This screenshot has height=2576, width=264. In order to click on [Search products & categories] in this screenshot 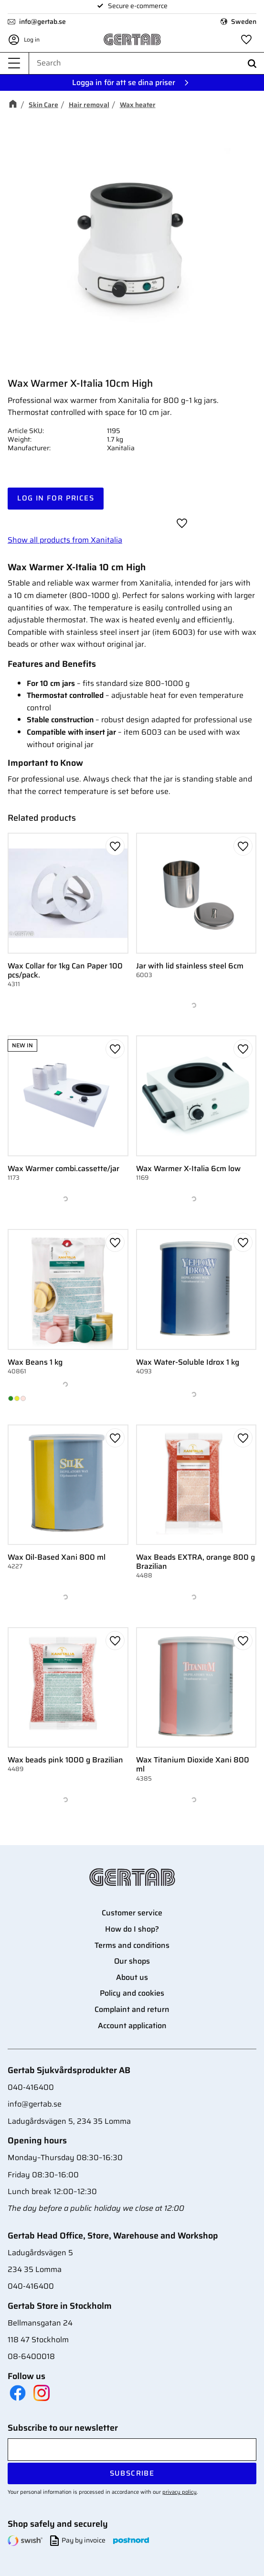, I will do `click(146, 63)`.